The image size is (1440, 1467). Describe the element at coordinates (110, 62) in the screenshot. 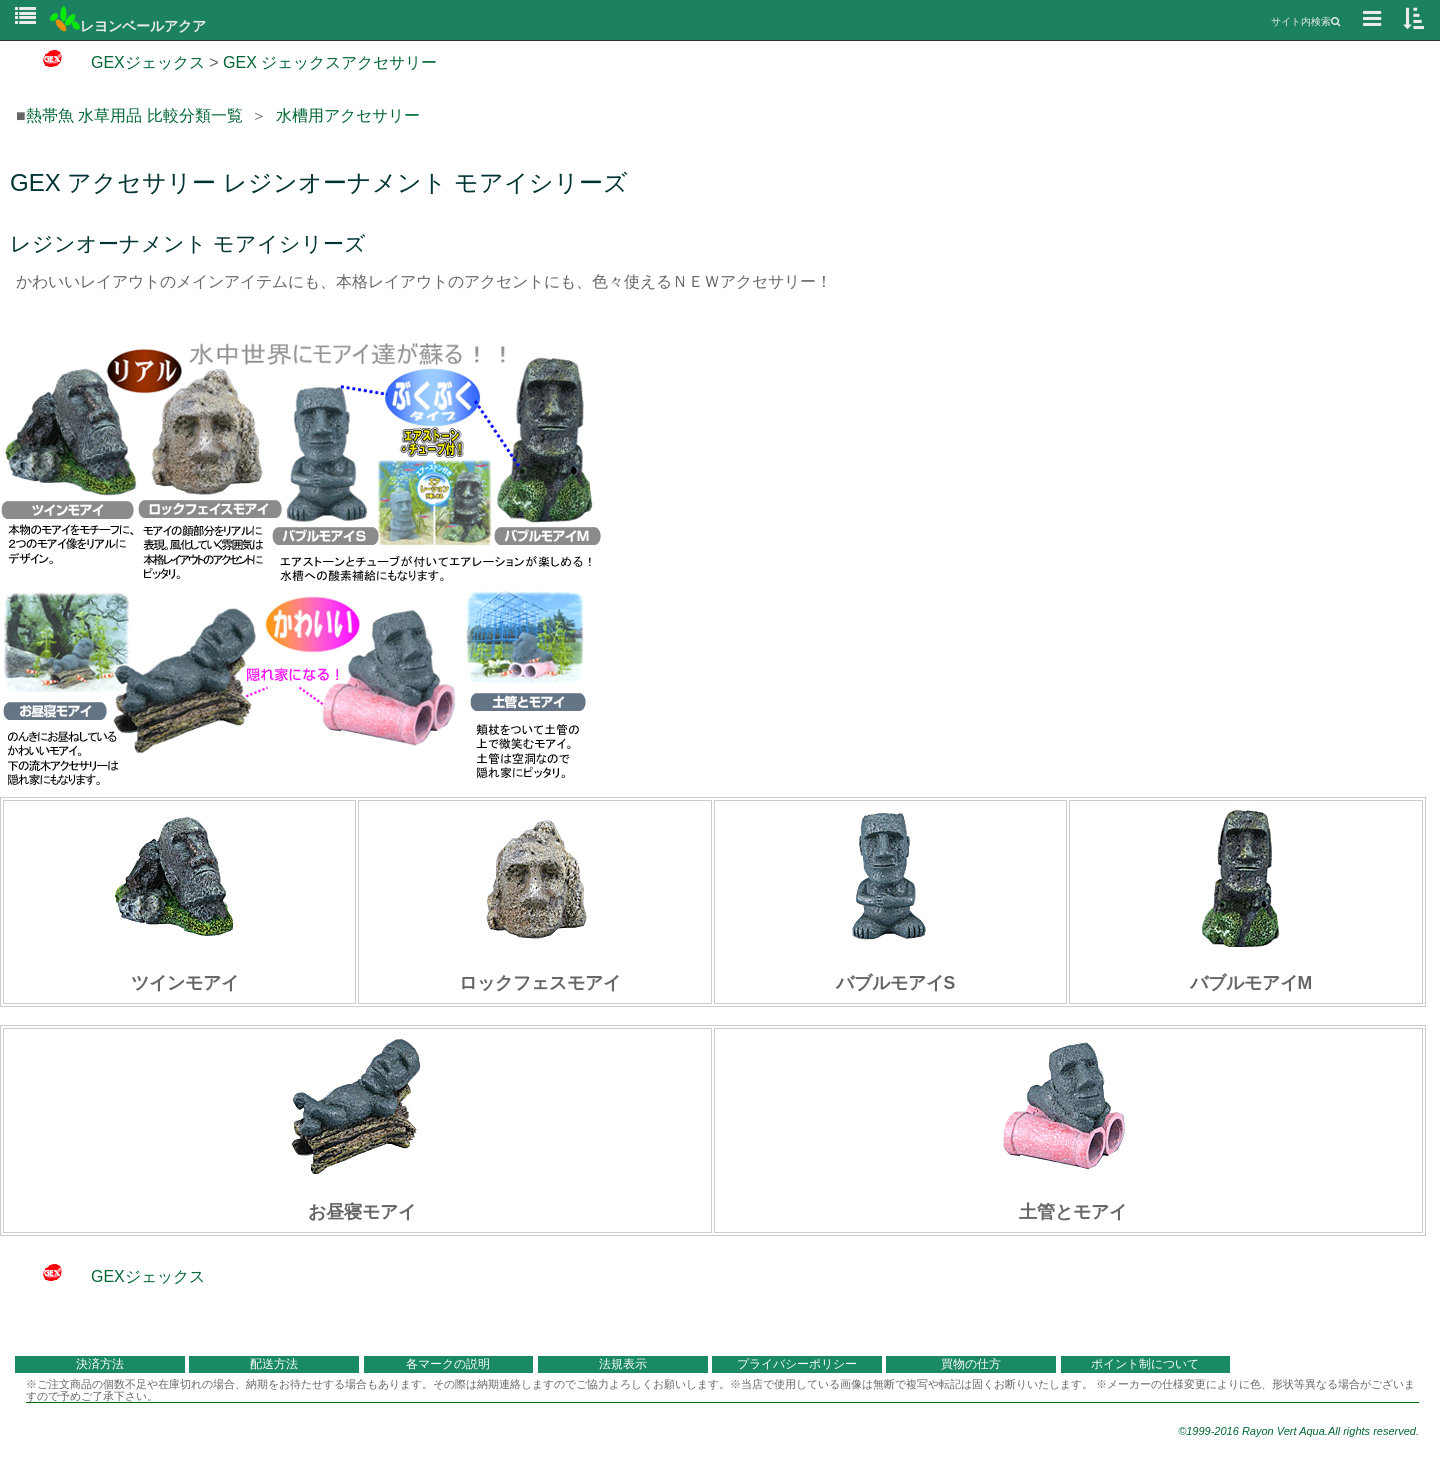

I see `GEXジェックス` at that location.